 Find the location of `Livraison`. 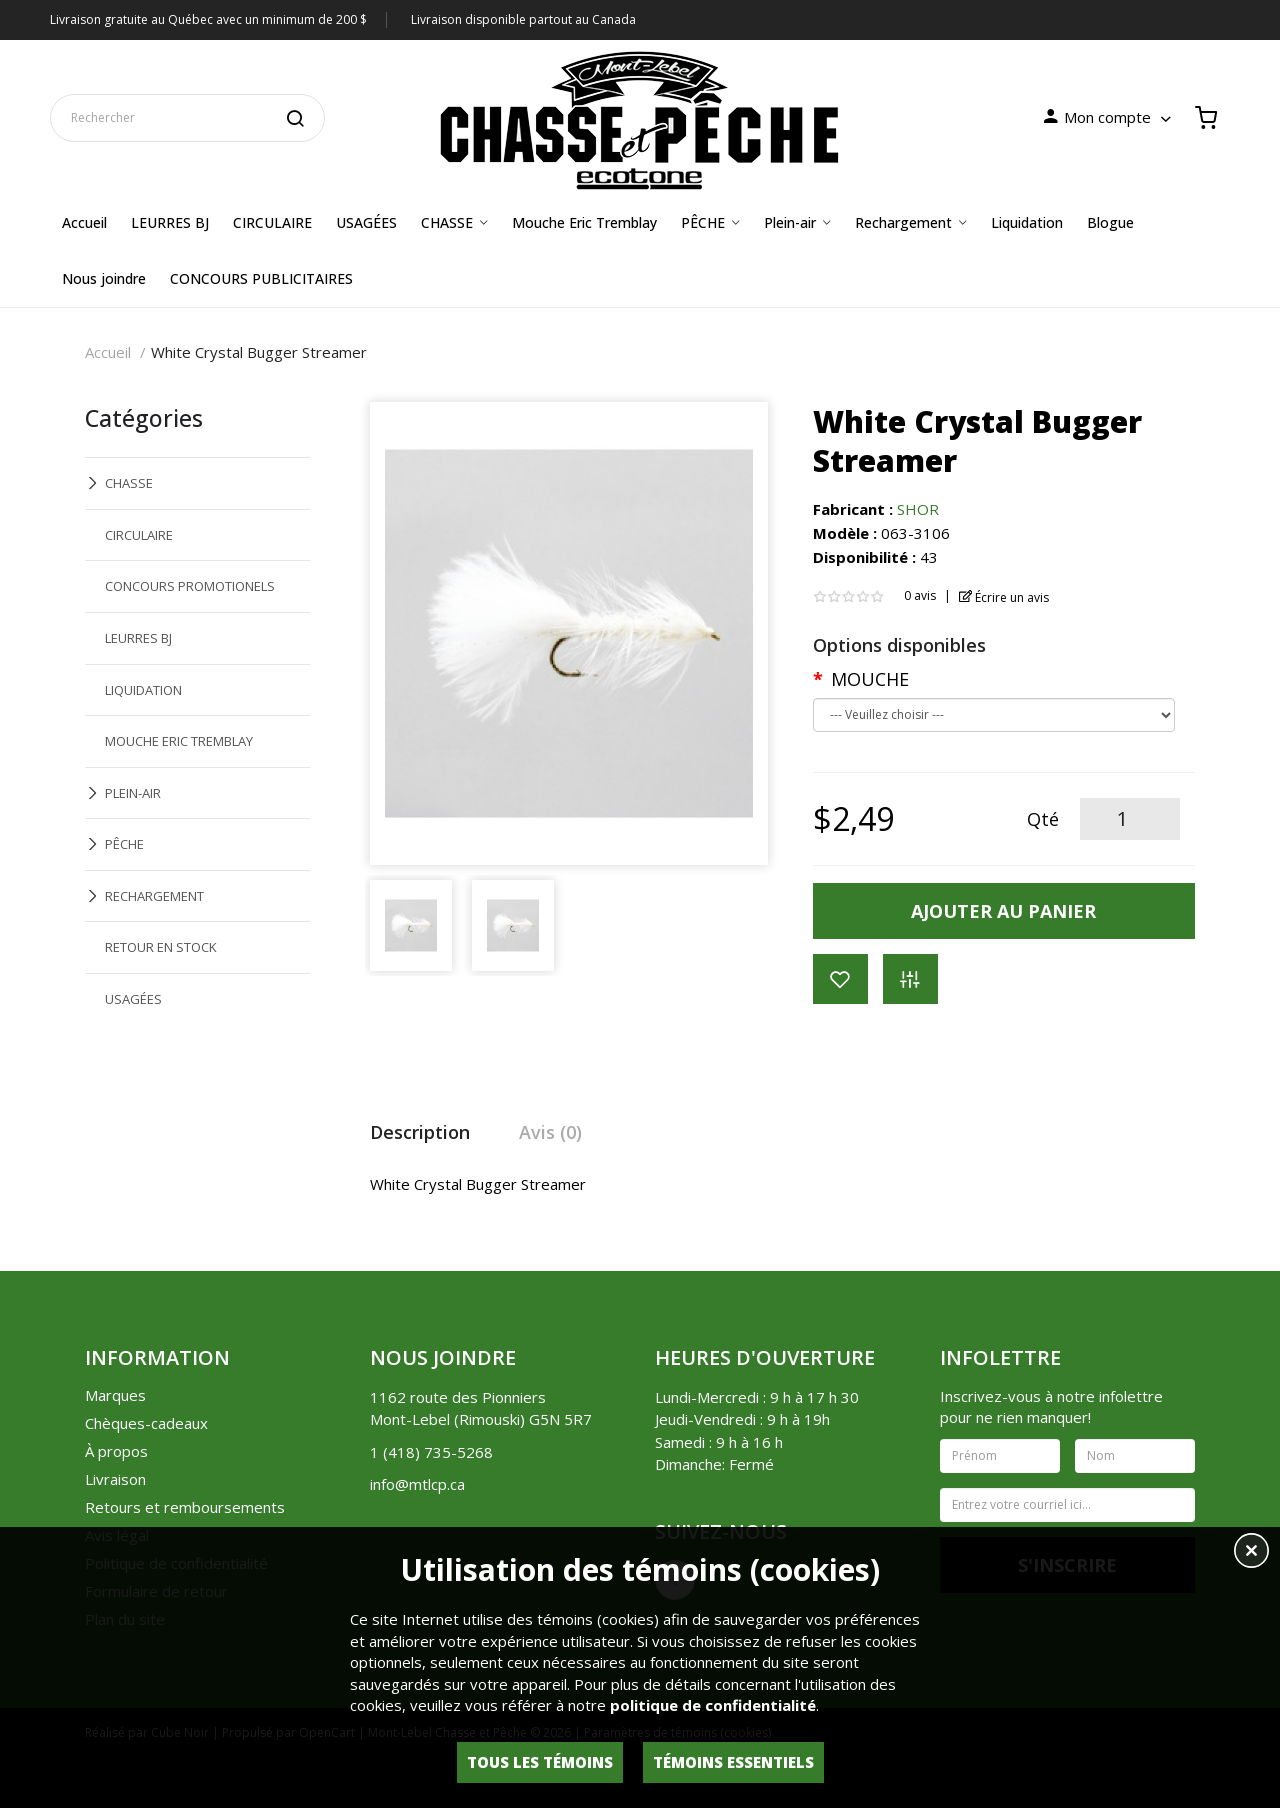

Livraison is located at coordinates (115, 1479).